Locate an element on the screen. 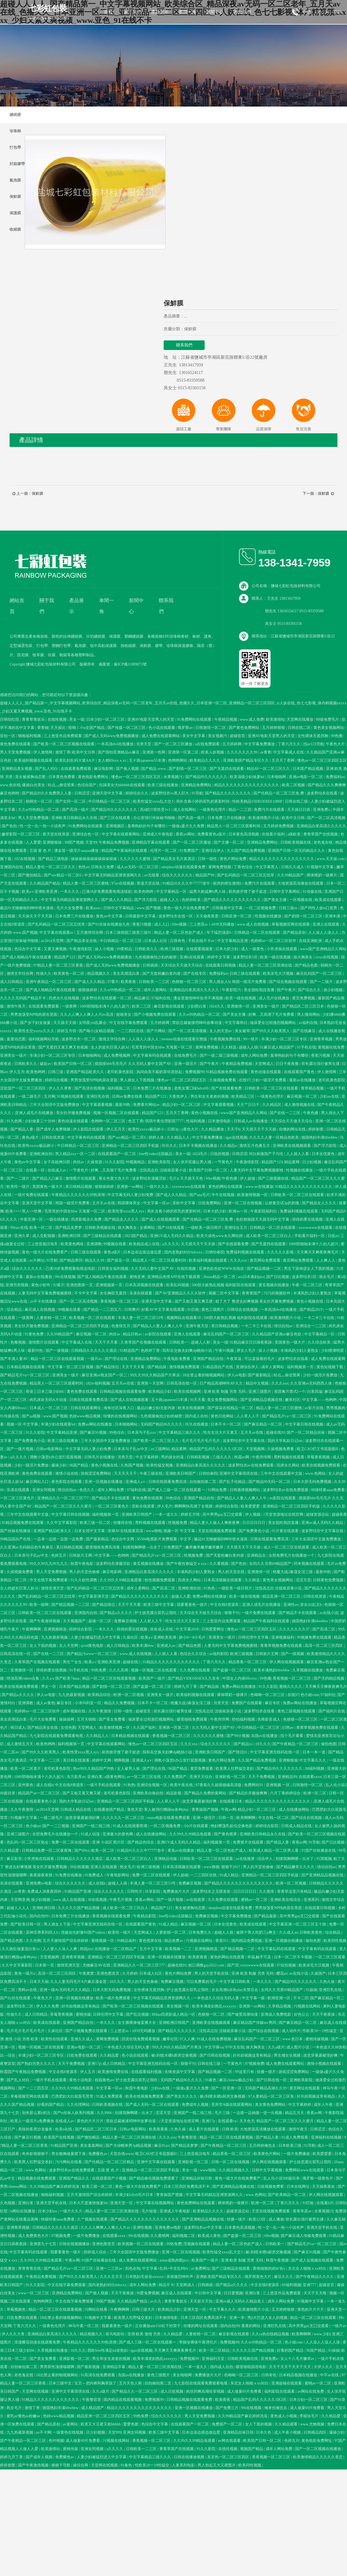 This screenshot has height=2576, width=347. 99国产视频 is located at coordinates (74, 842).